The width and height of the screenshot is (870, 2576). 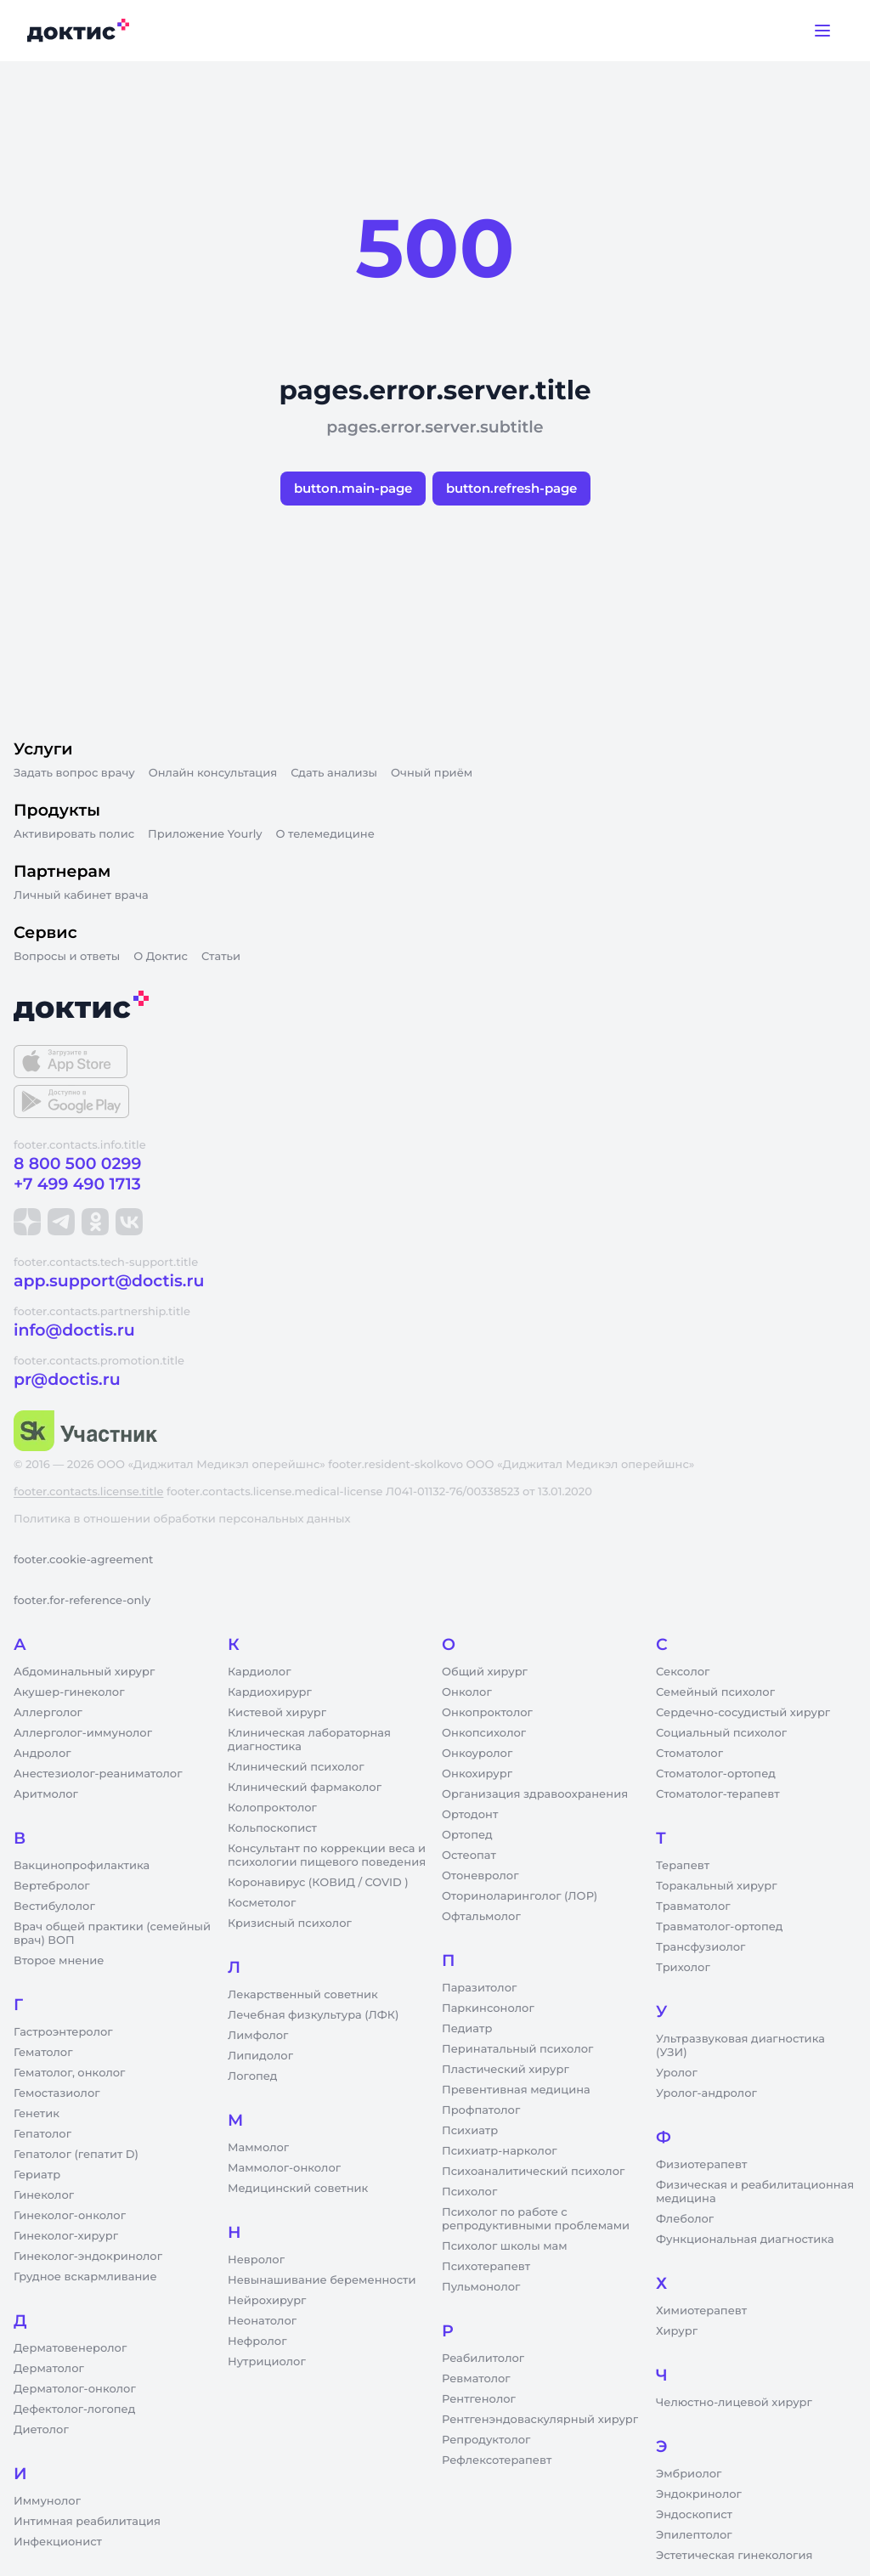 I want to click on Общий хирург, so click(x=485, y=1672).